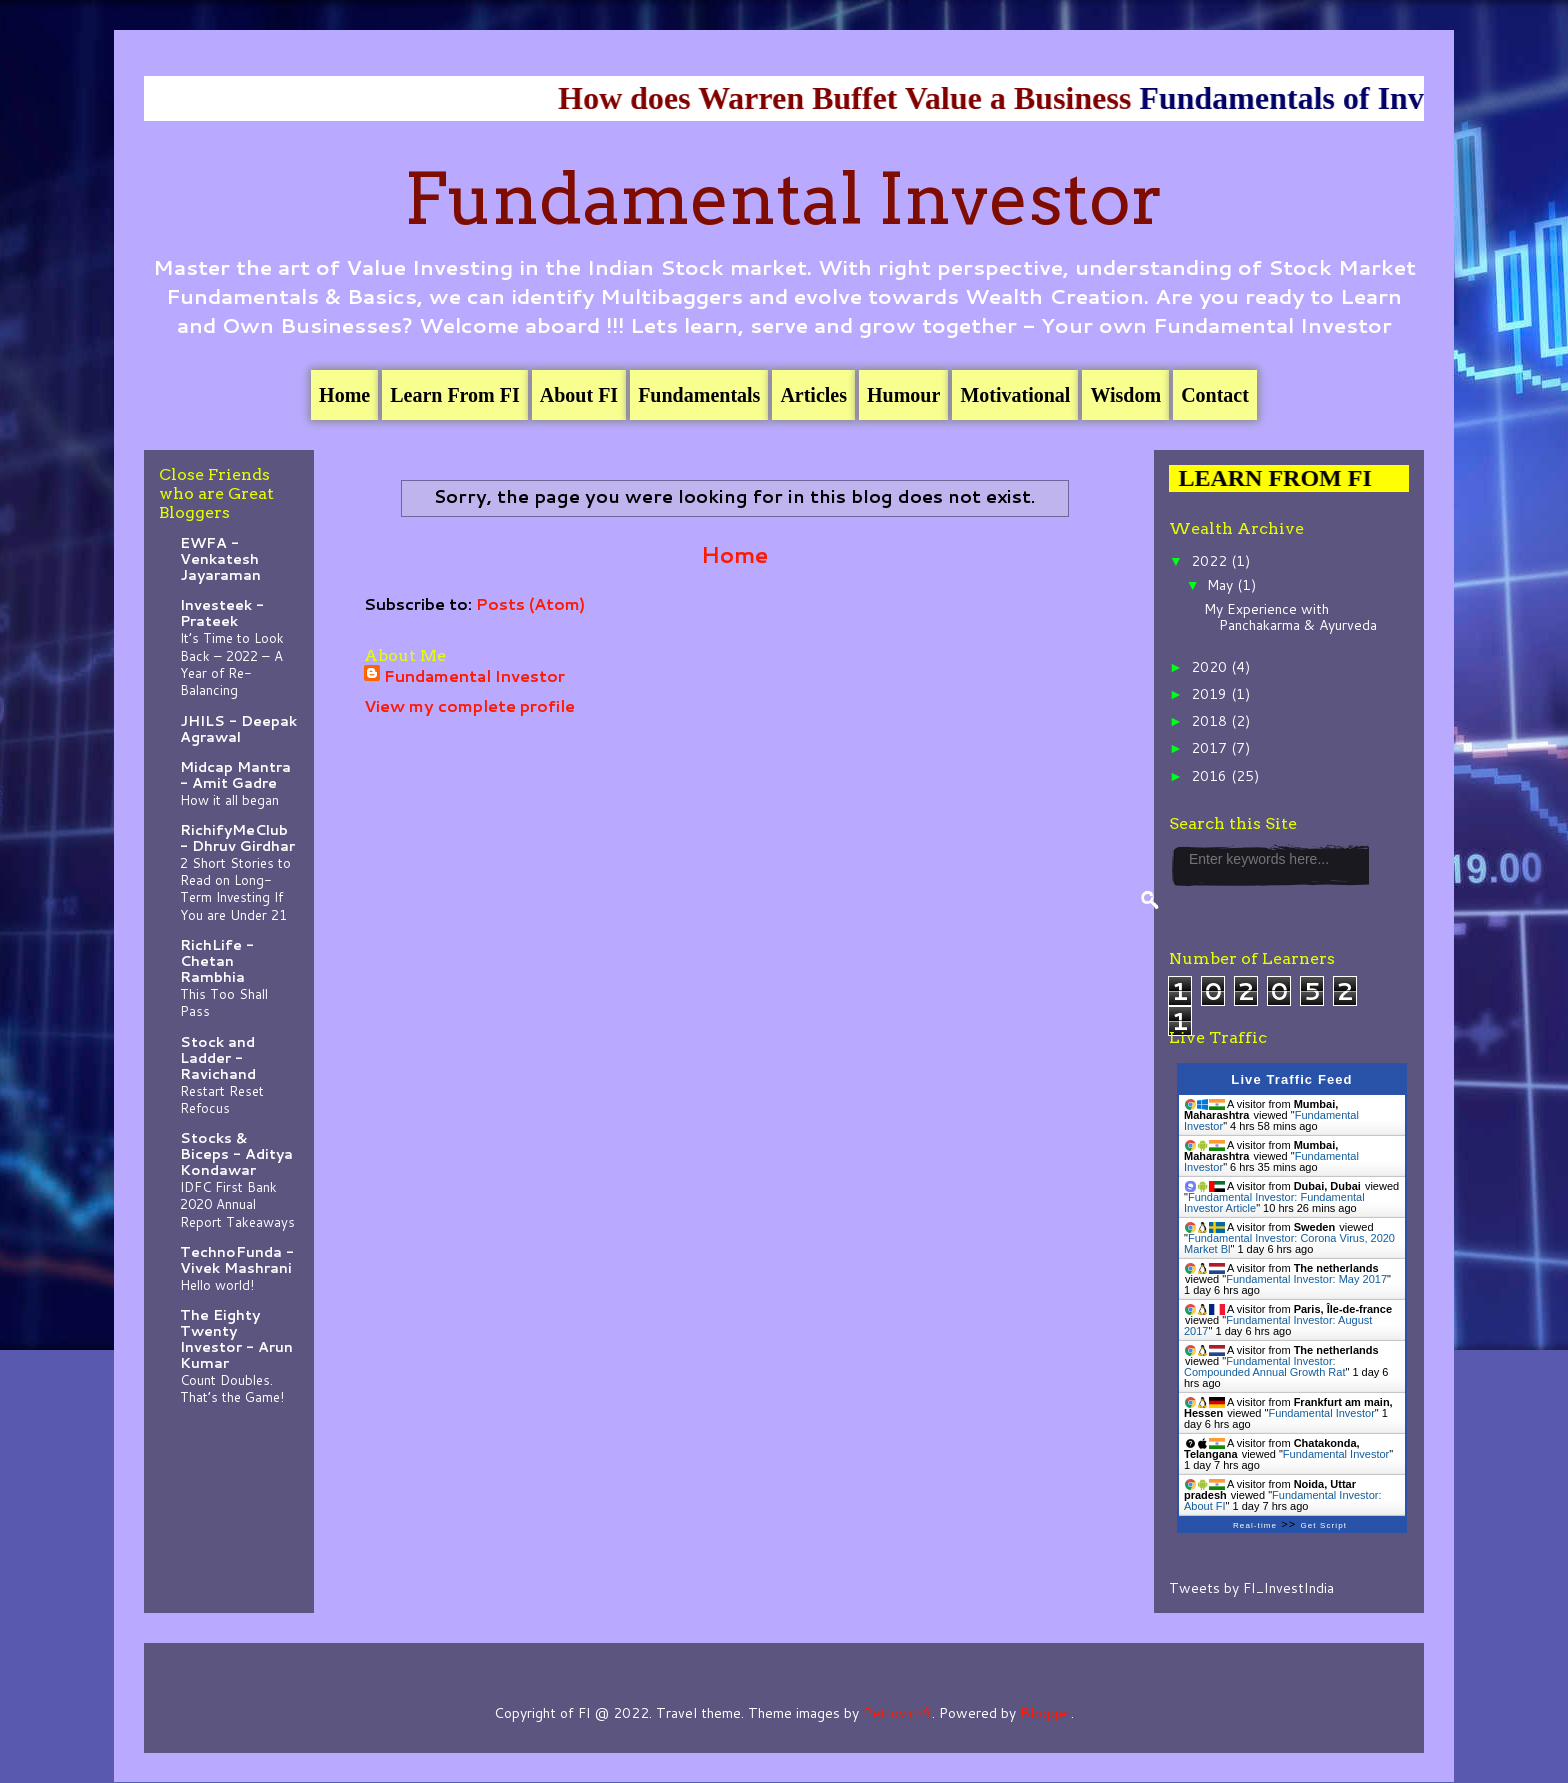  What do you see at coordinates (1211, 721) in the screenshot?
I see `2018` at bounding box center [1211, 721].